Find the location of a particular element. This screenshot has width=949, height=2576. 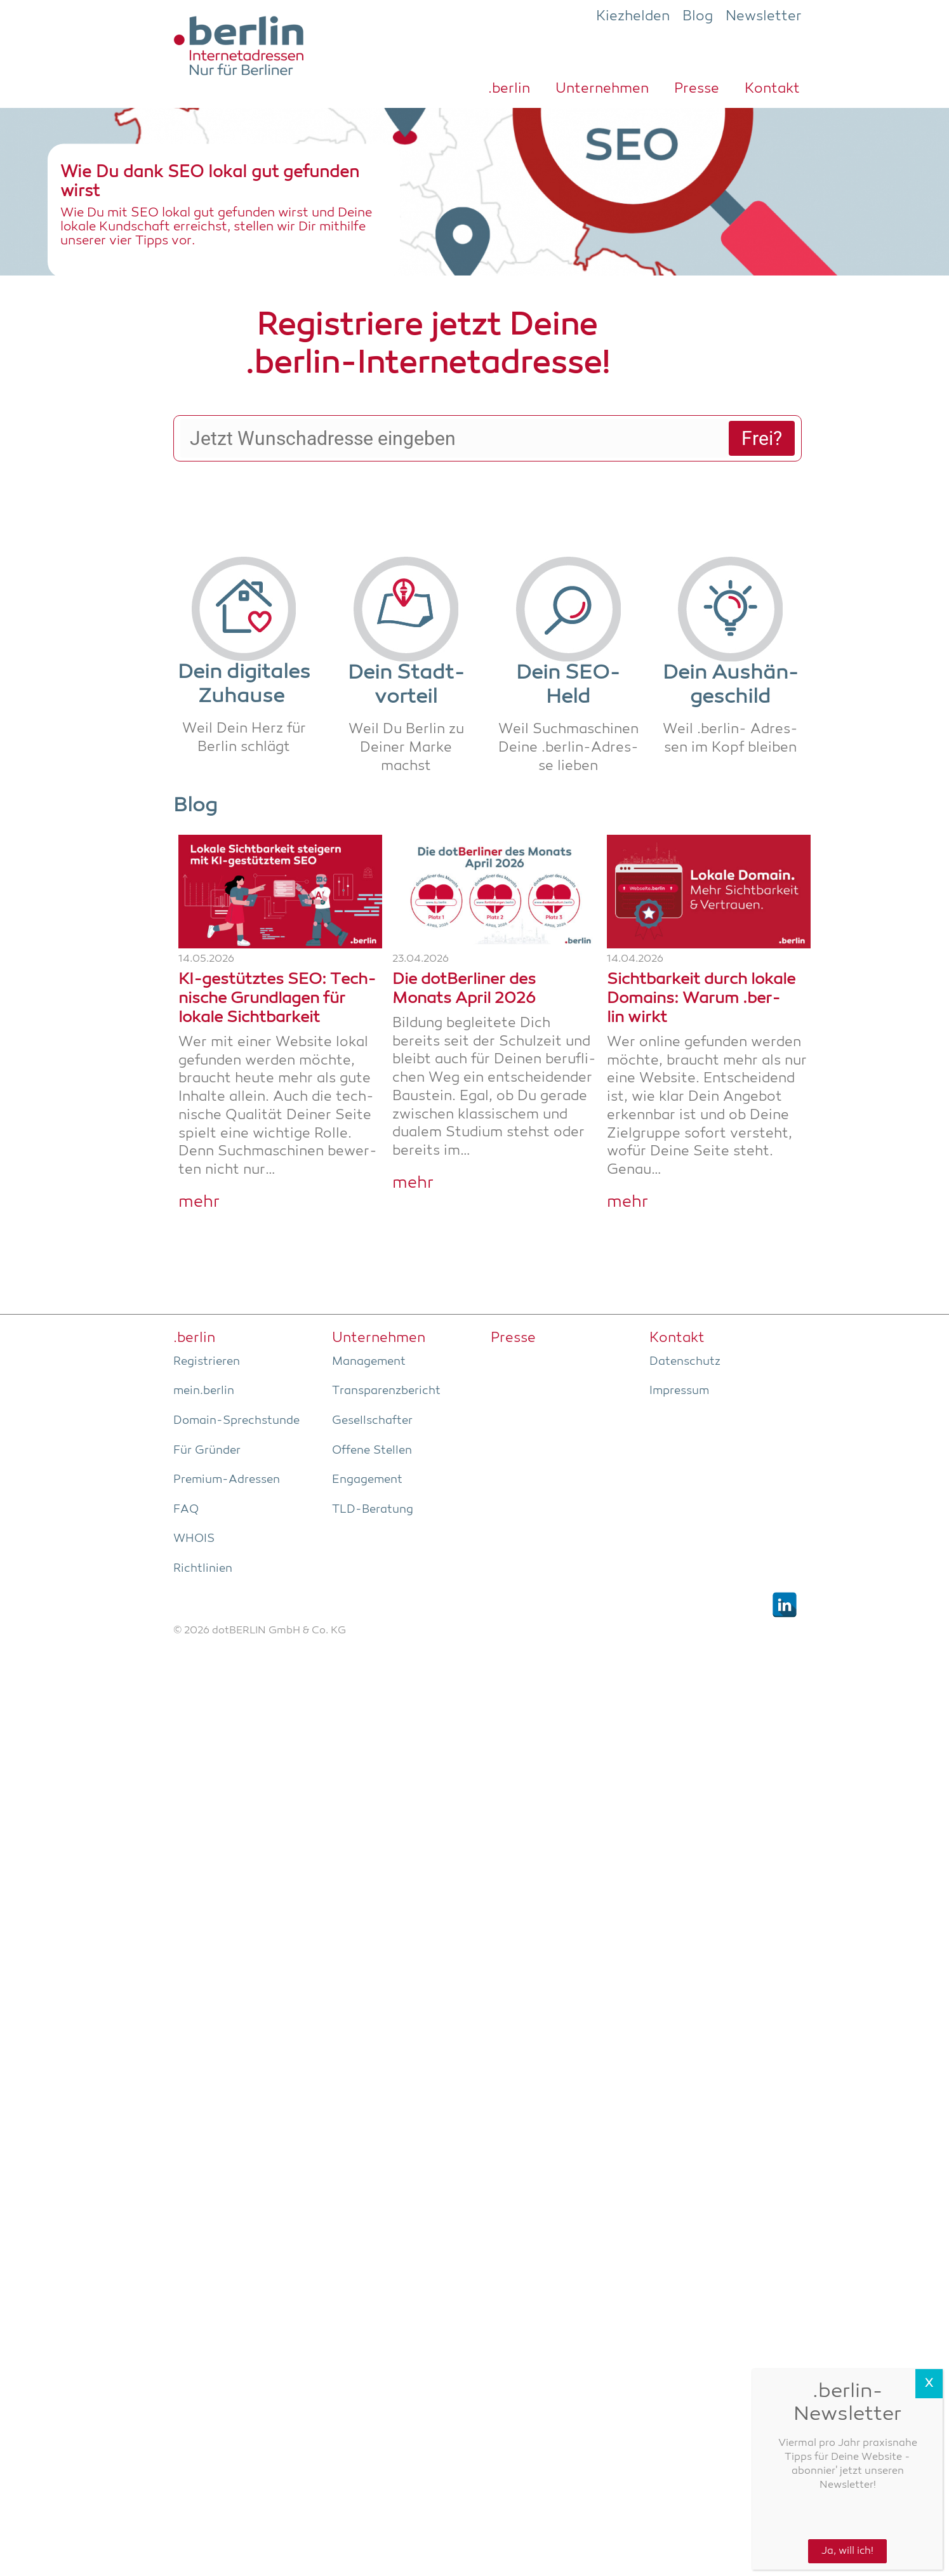

Manage­ment is located at coordinates (369, 1315).